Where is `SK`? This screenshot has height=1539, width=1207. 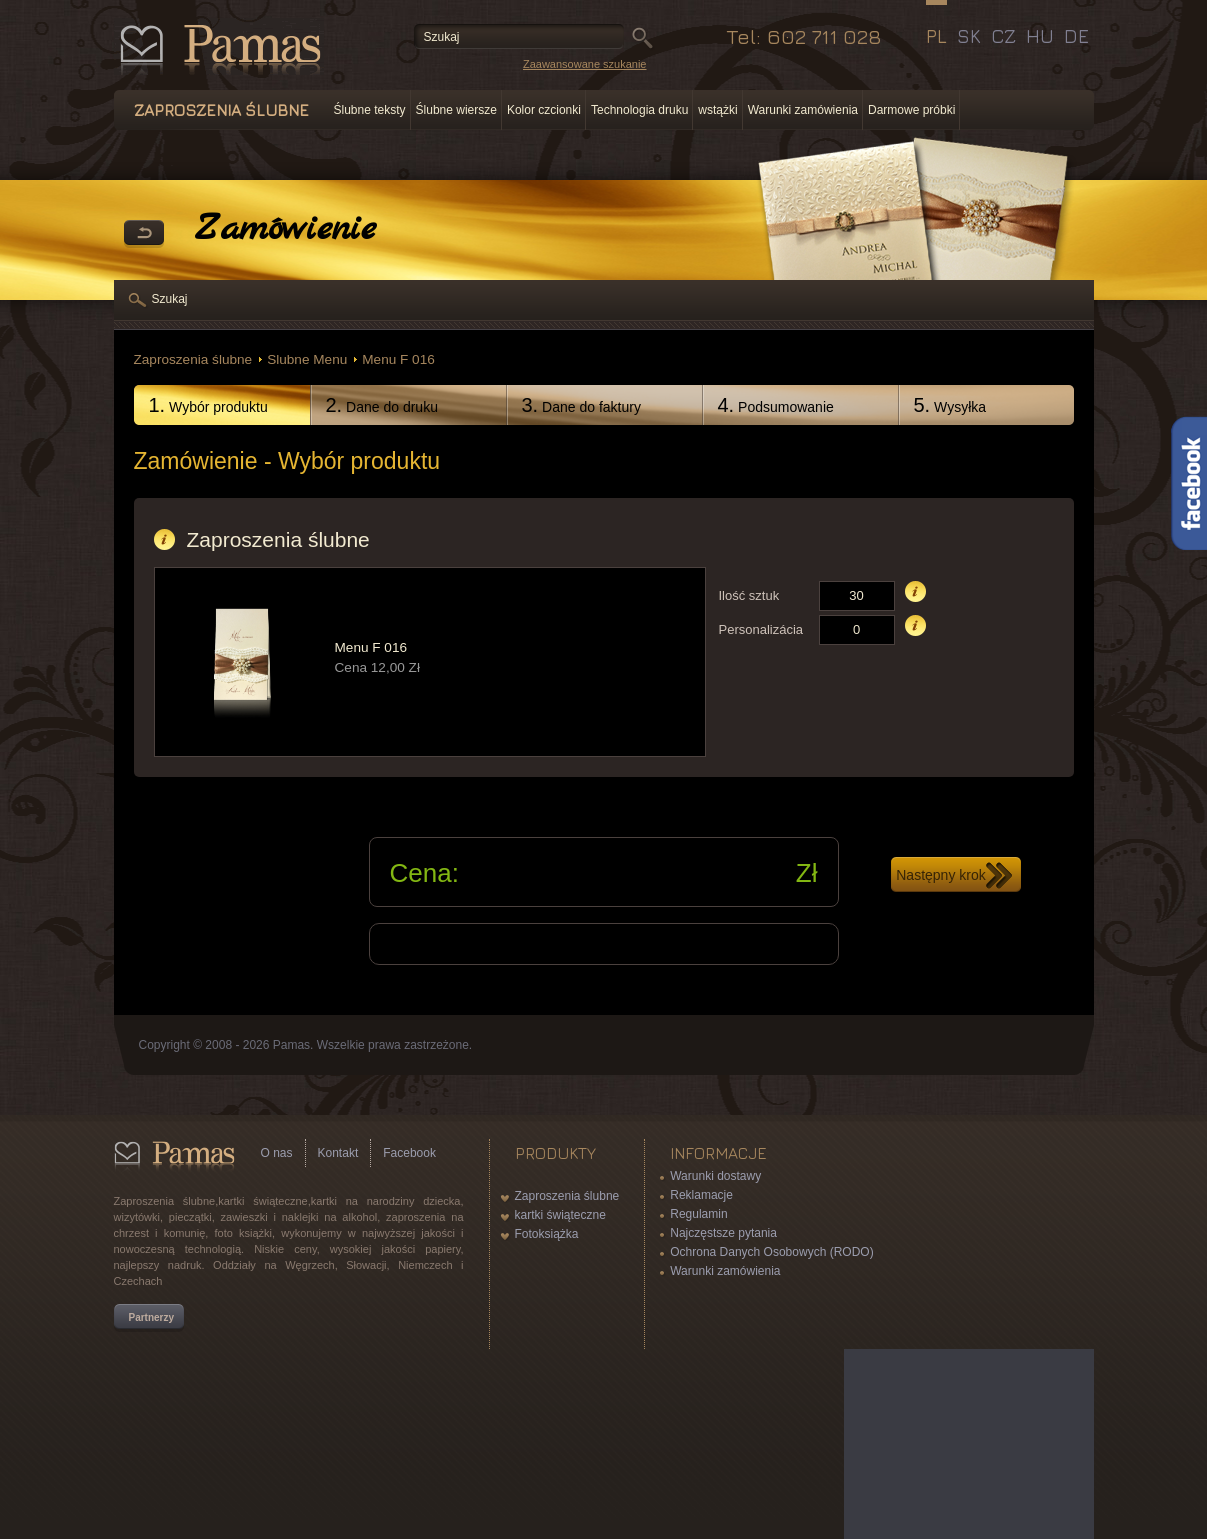 SK is located at coordinates (969, 36).